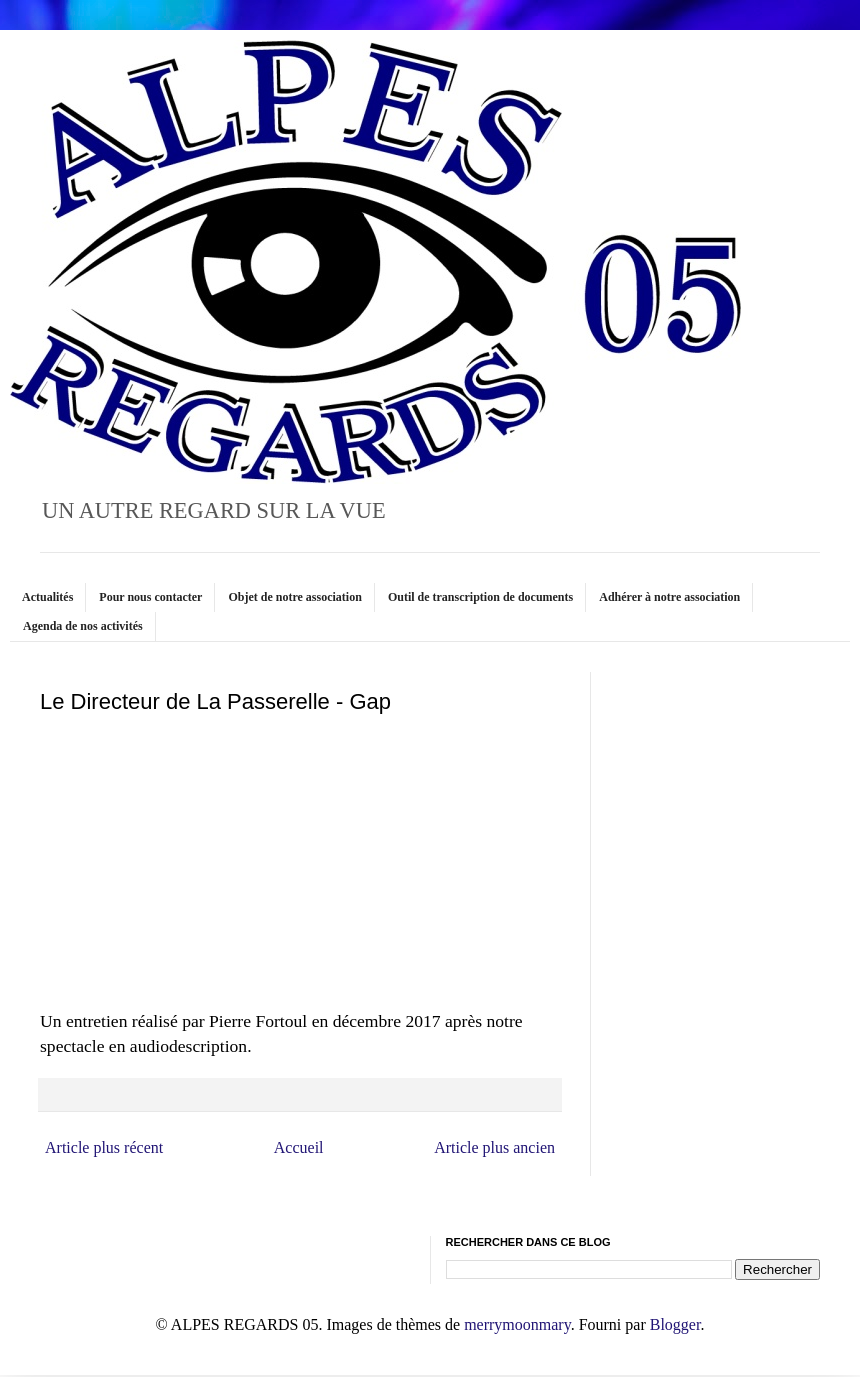 Image resolution: width=860 pixels, height=1377 pixels. I want to click on Blogger, so click(675, 1324).